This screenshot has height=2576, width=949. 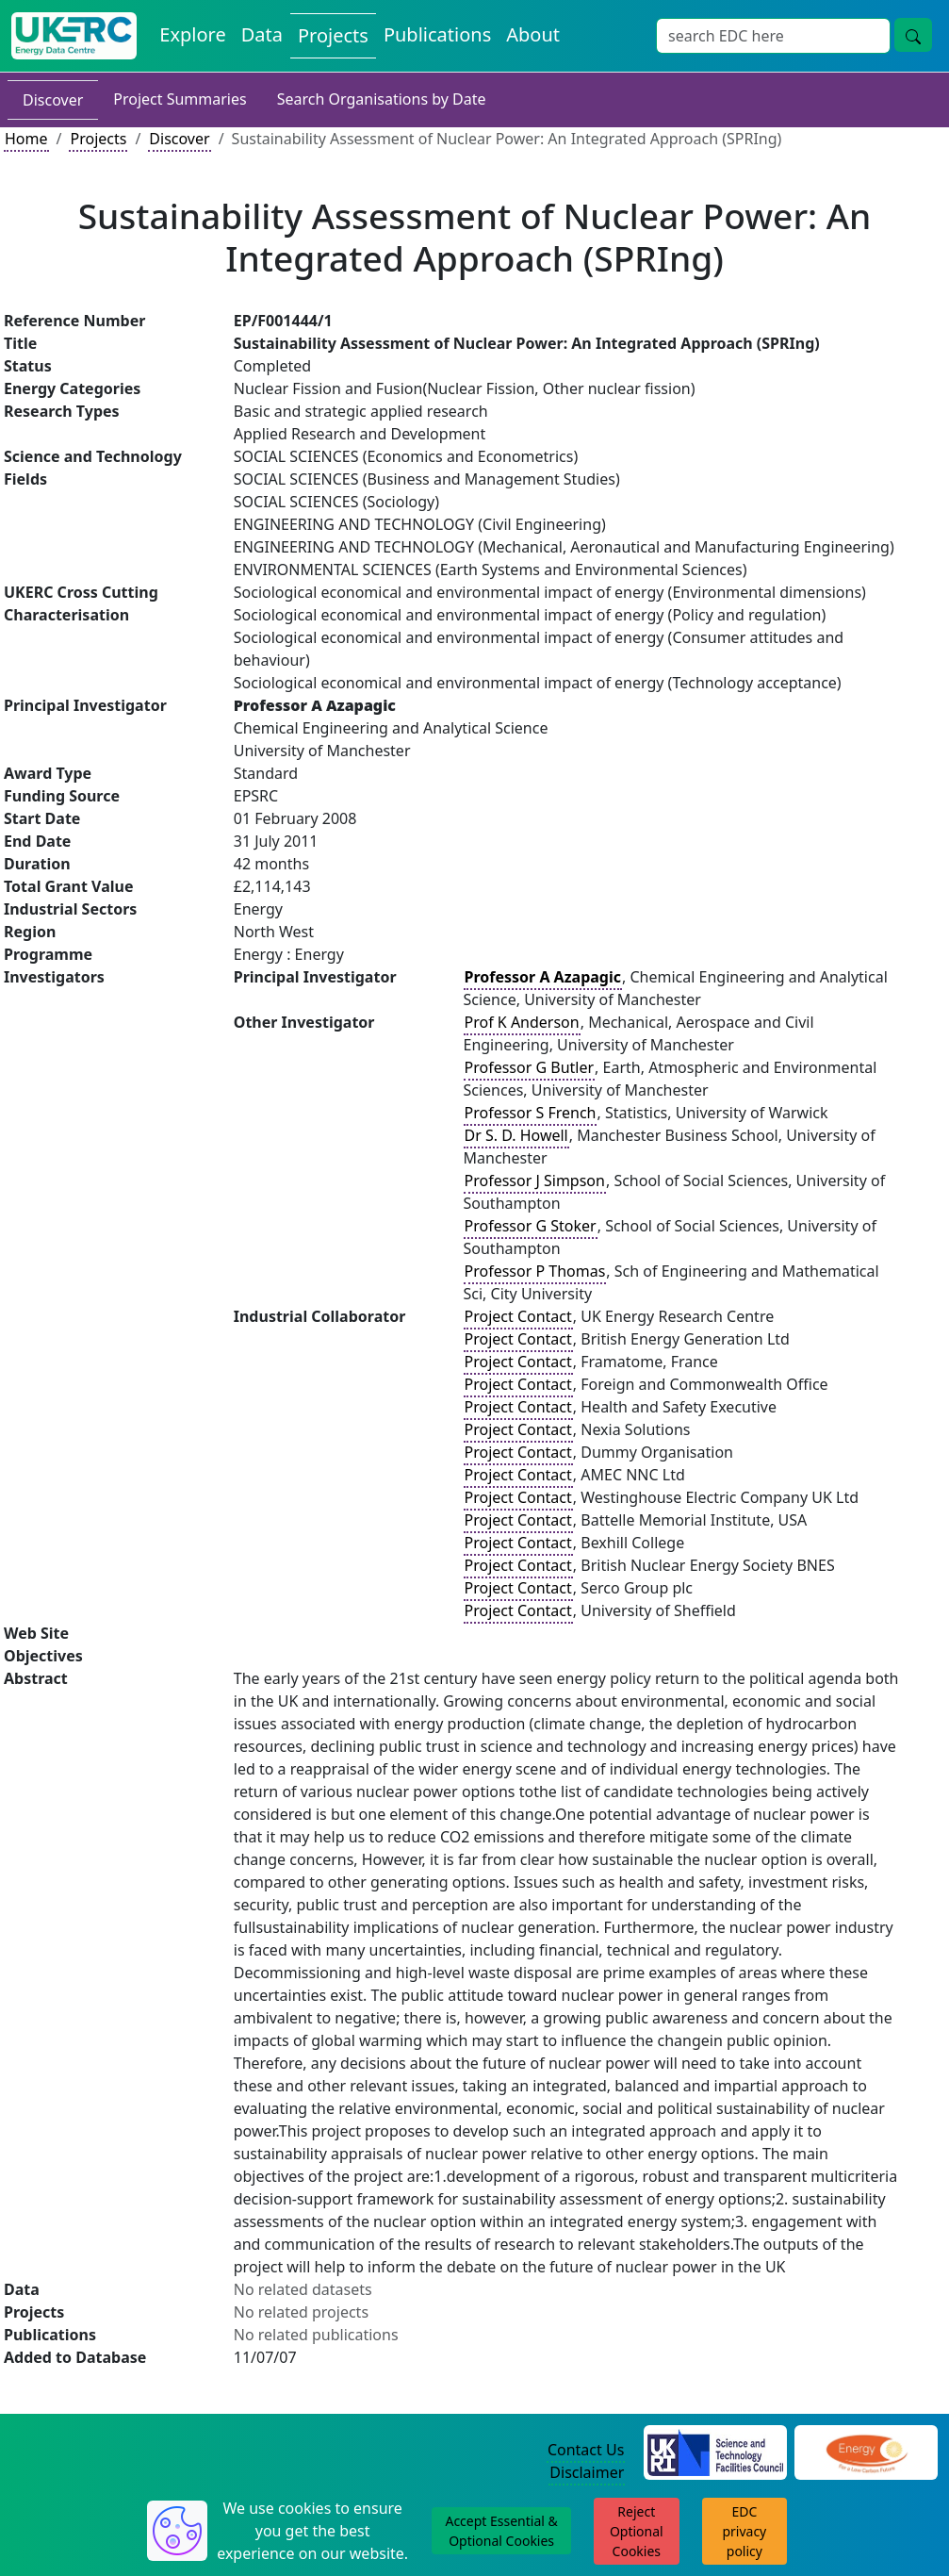 I want to click on [Site Wide Search Input Box], so click(x=773, y=36).